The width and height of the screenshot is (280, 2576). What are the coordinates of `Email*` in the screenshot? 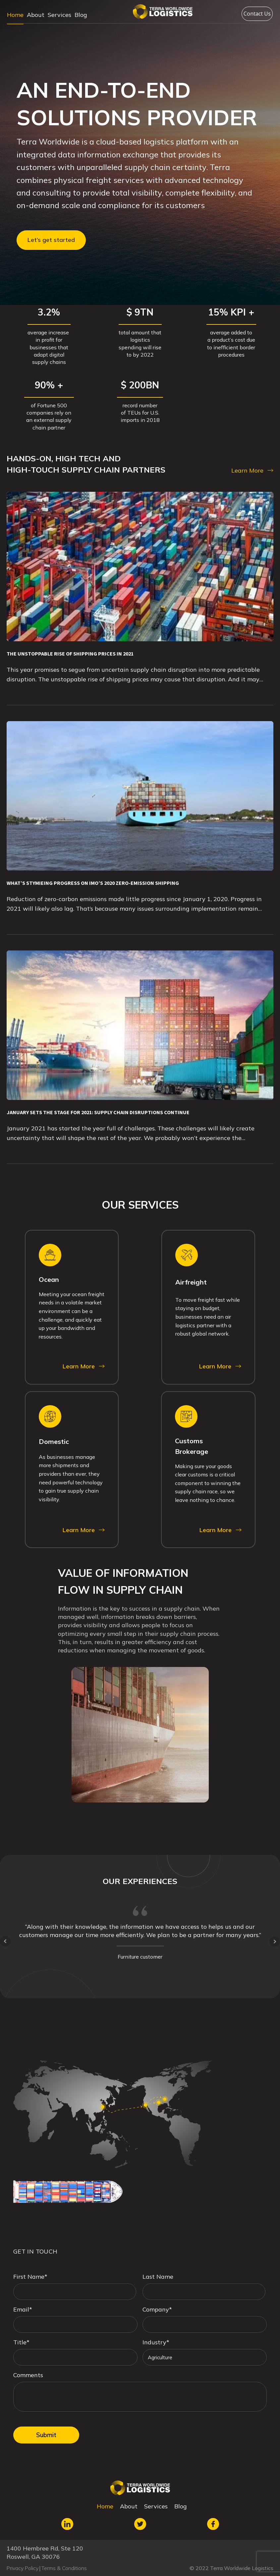 It's located at (22, 2309).